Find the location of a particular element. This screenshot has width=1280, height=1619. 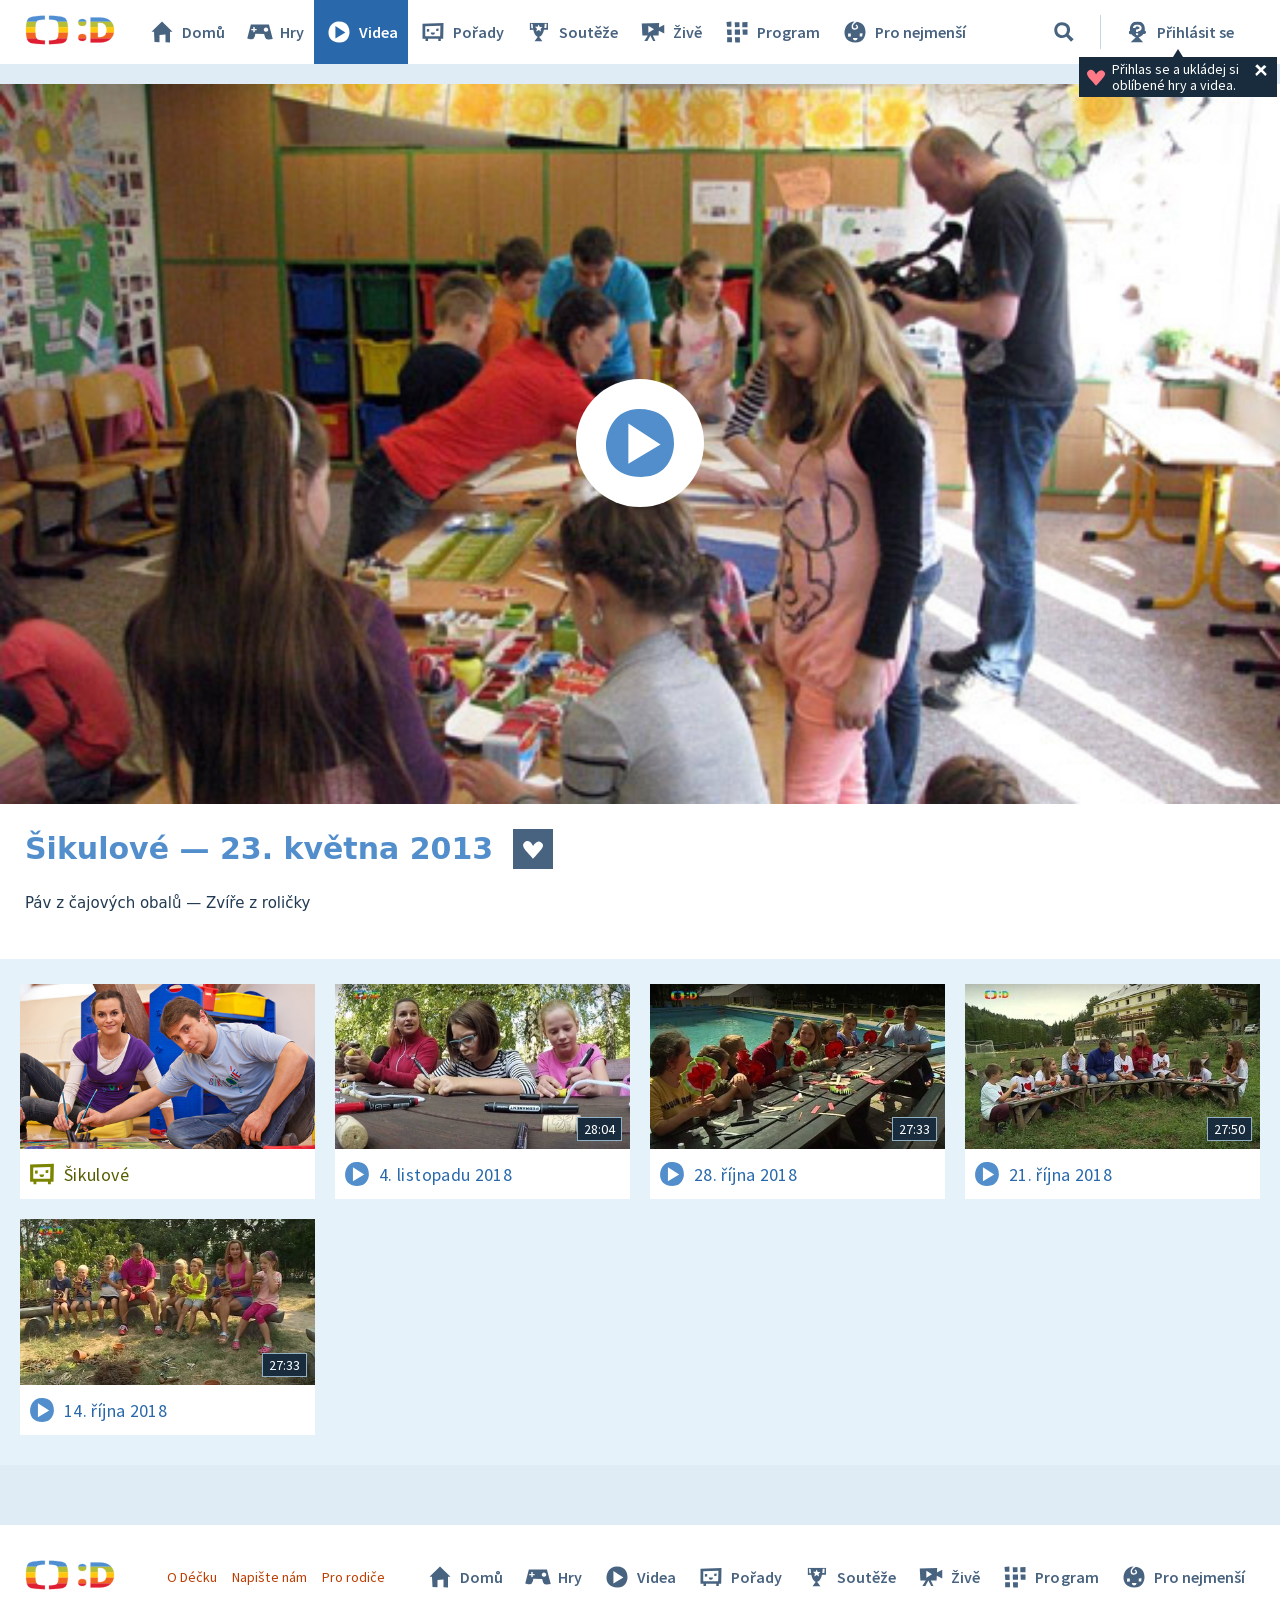

Domů is located at coordinates (186, 32).